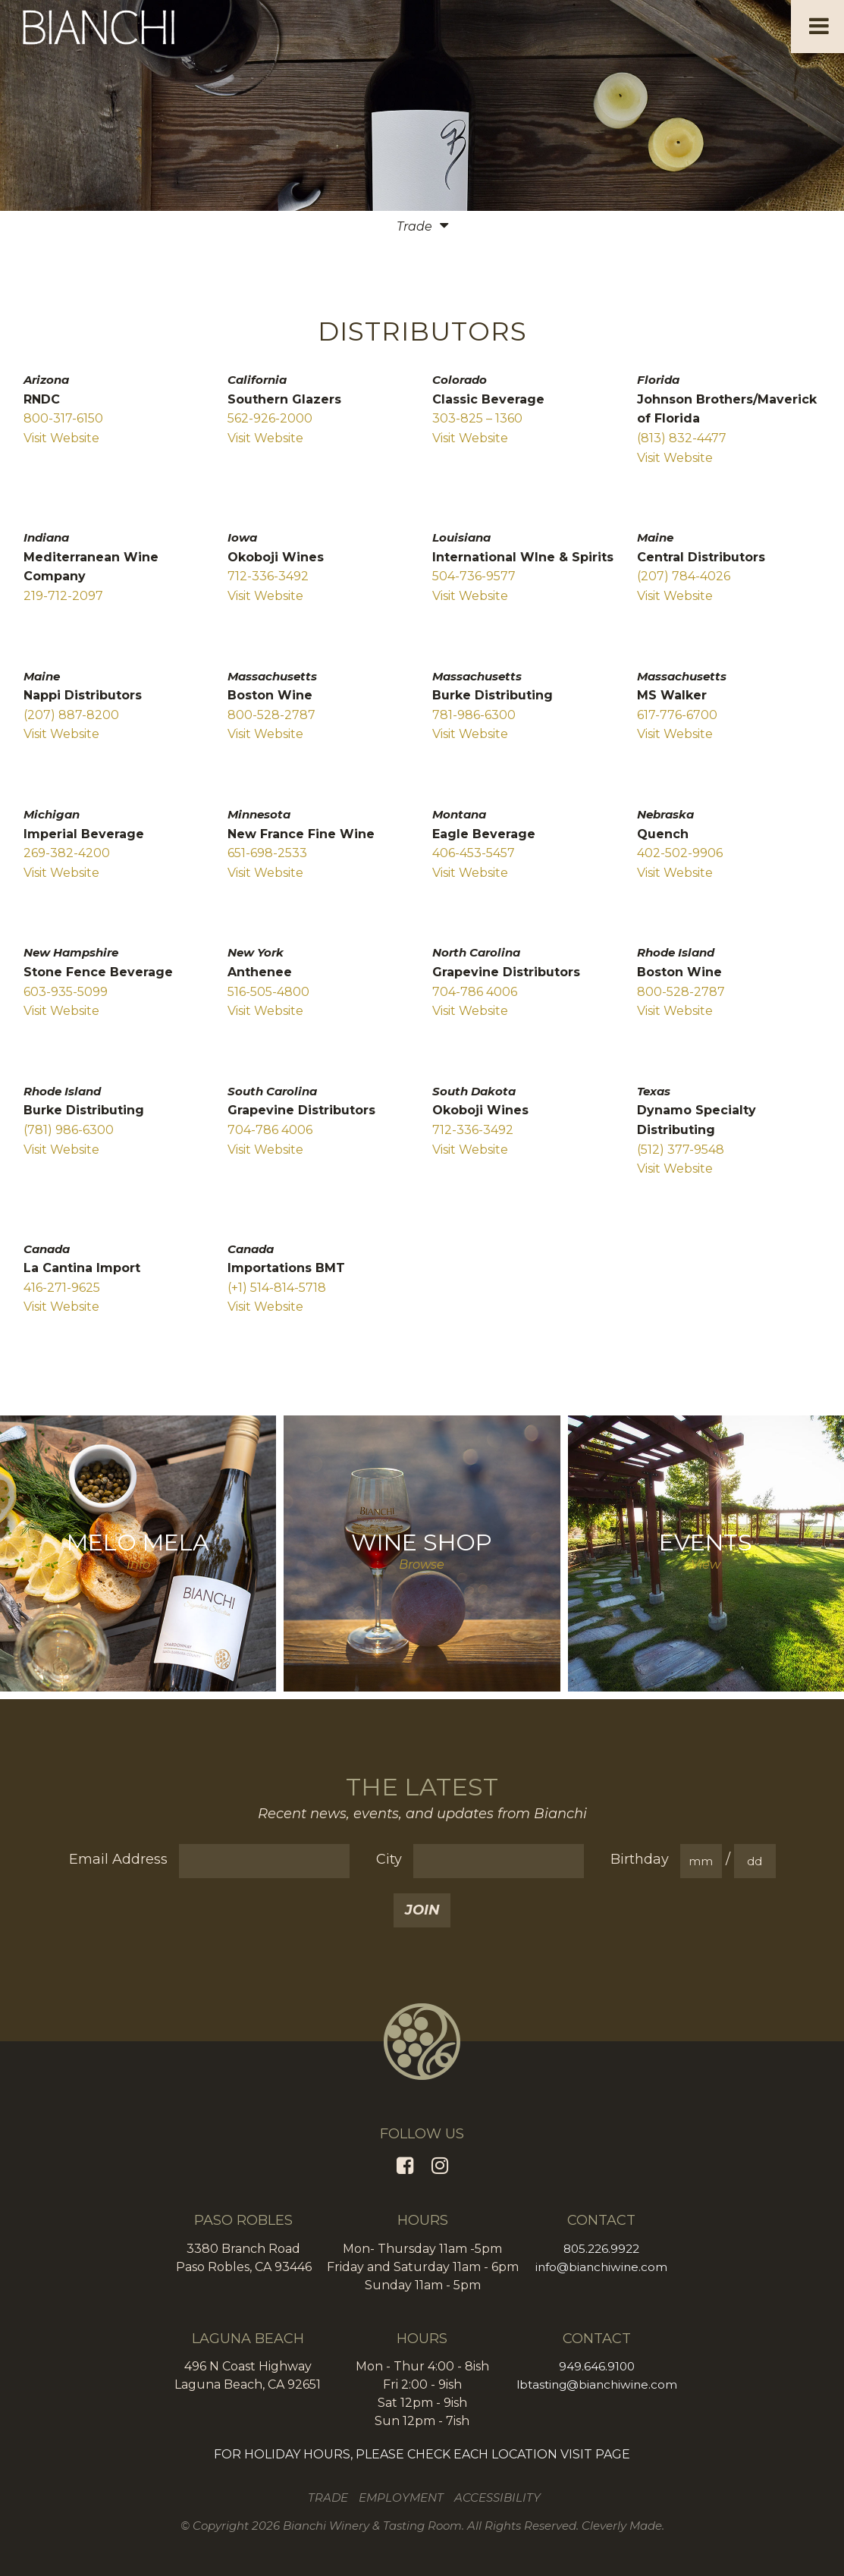 Image resolution: width=844 pixels, height=2576 pixels. What do you see at coordinates (680, 1149) in the screenshot?
I see `(512) 377-9548` at bounding box center [680, 1149].